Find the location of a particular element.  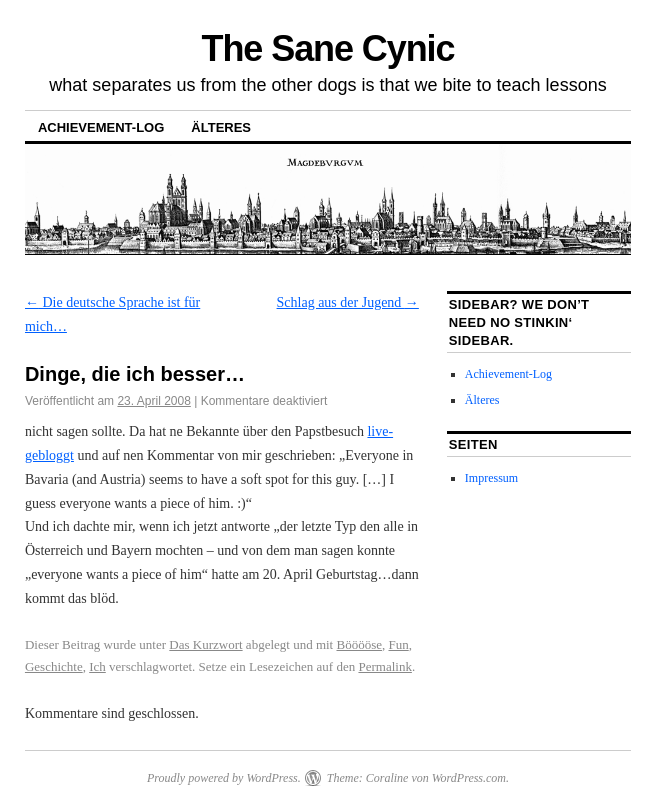

Achievement-Log is located at coordinates (101, 127).